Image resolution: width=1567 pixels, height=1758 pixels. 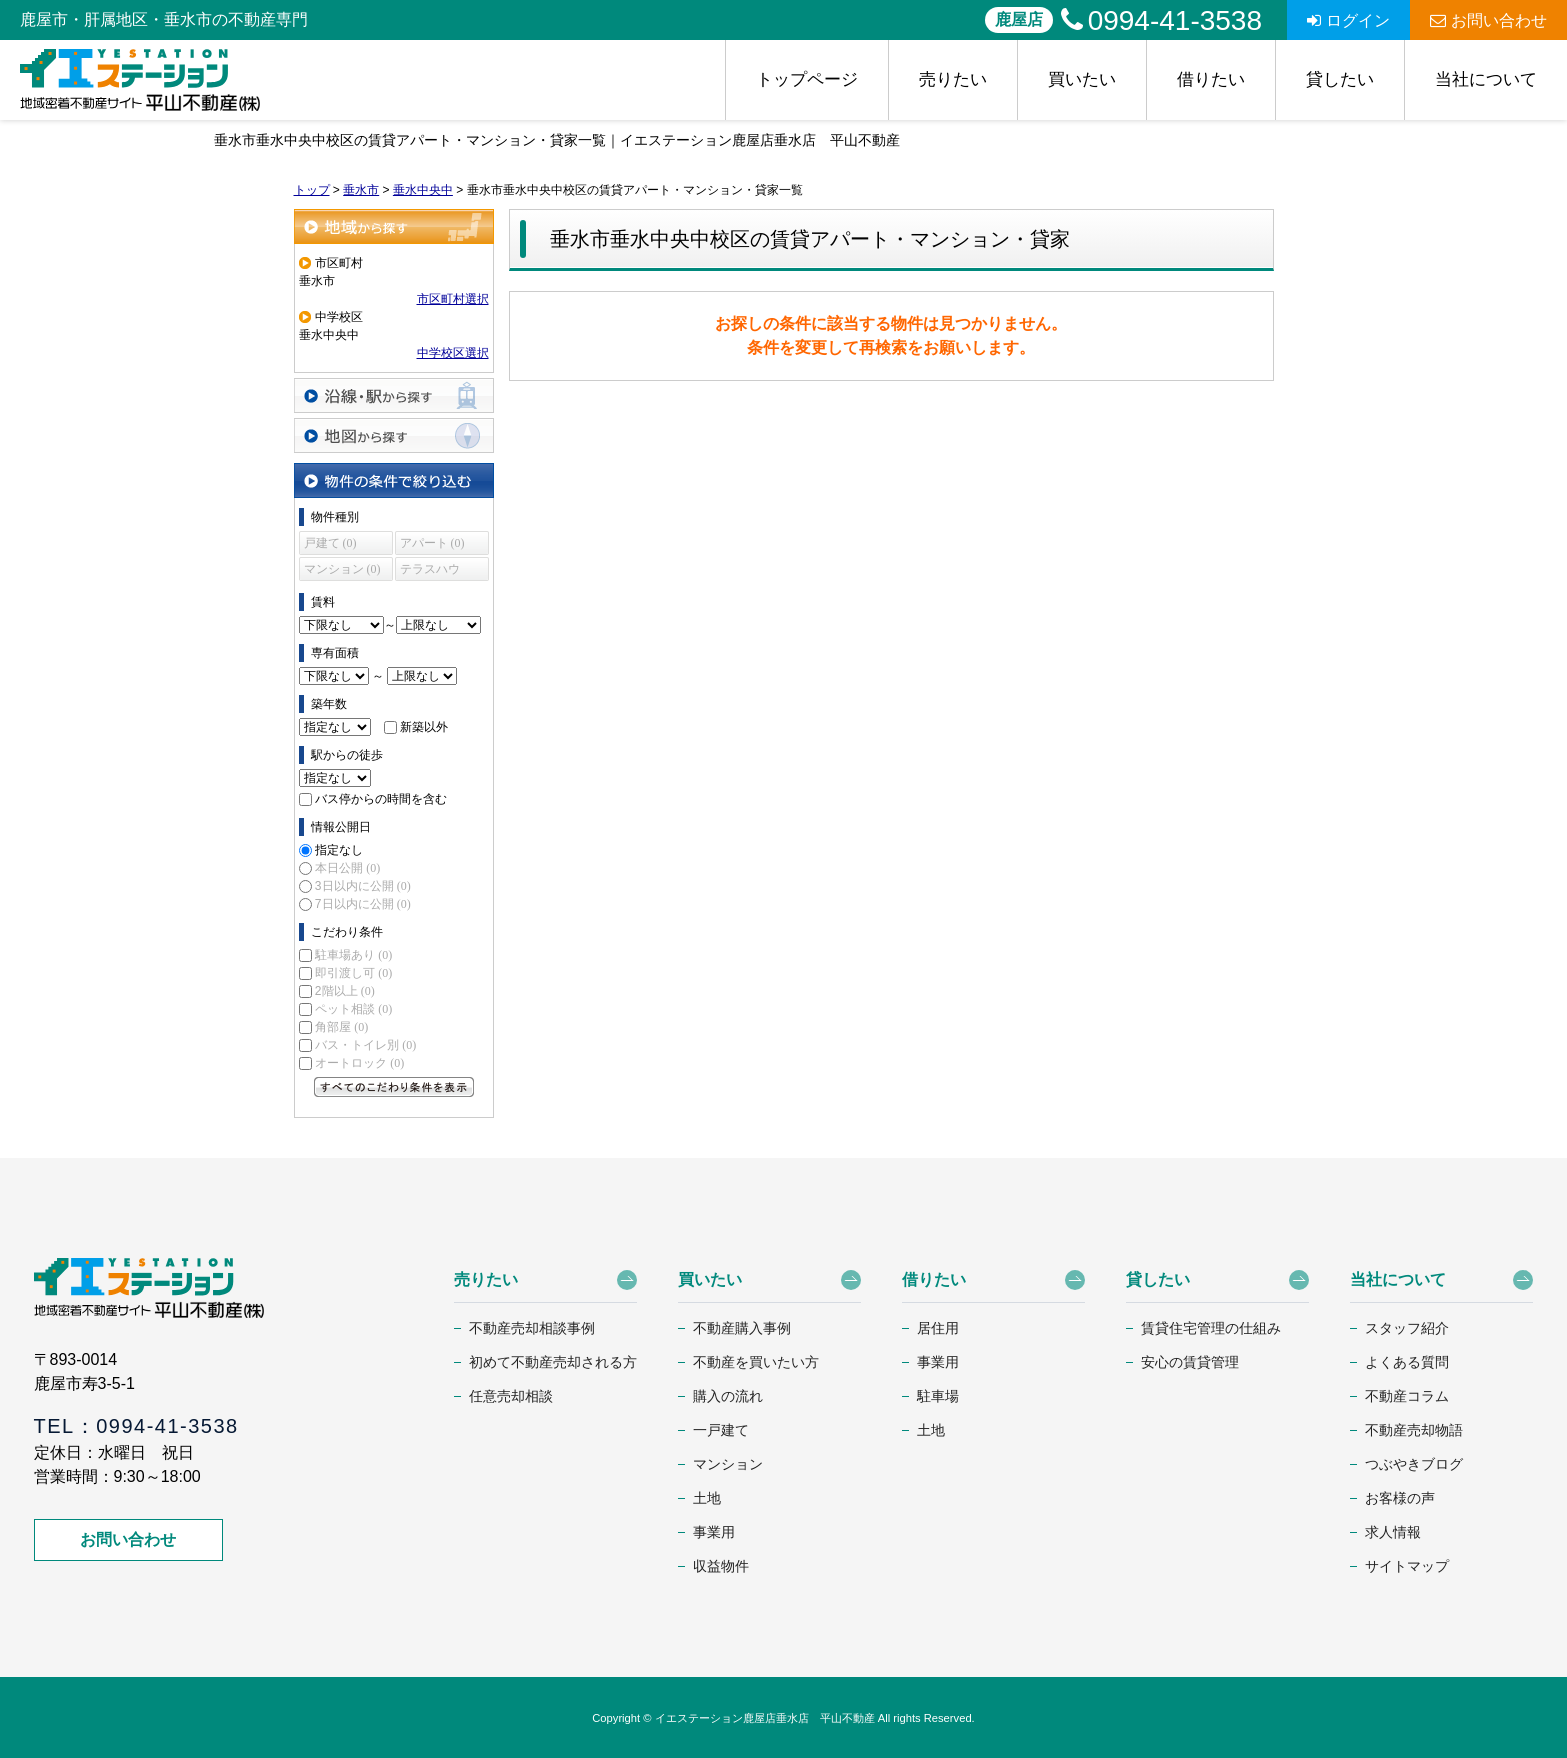 I want to click on 駐車場, so click(x=938, y=1396).